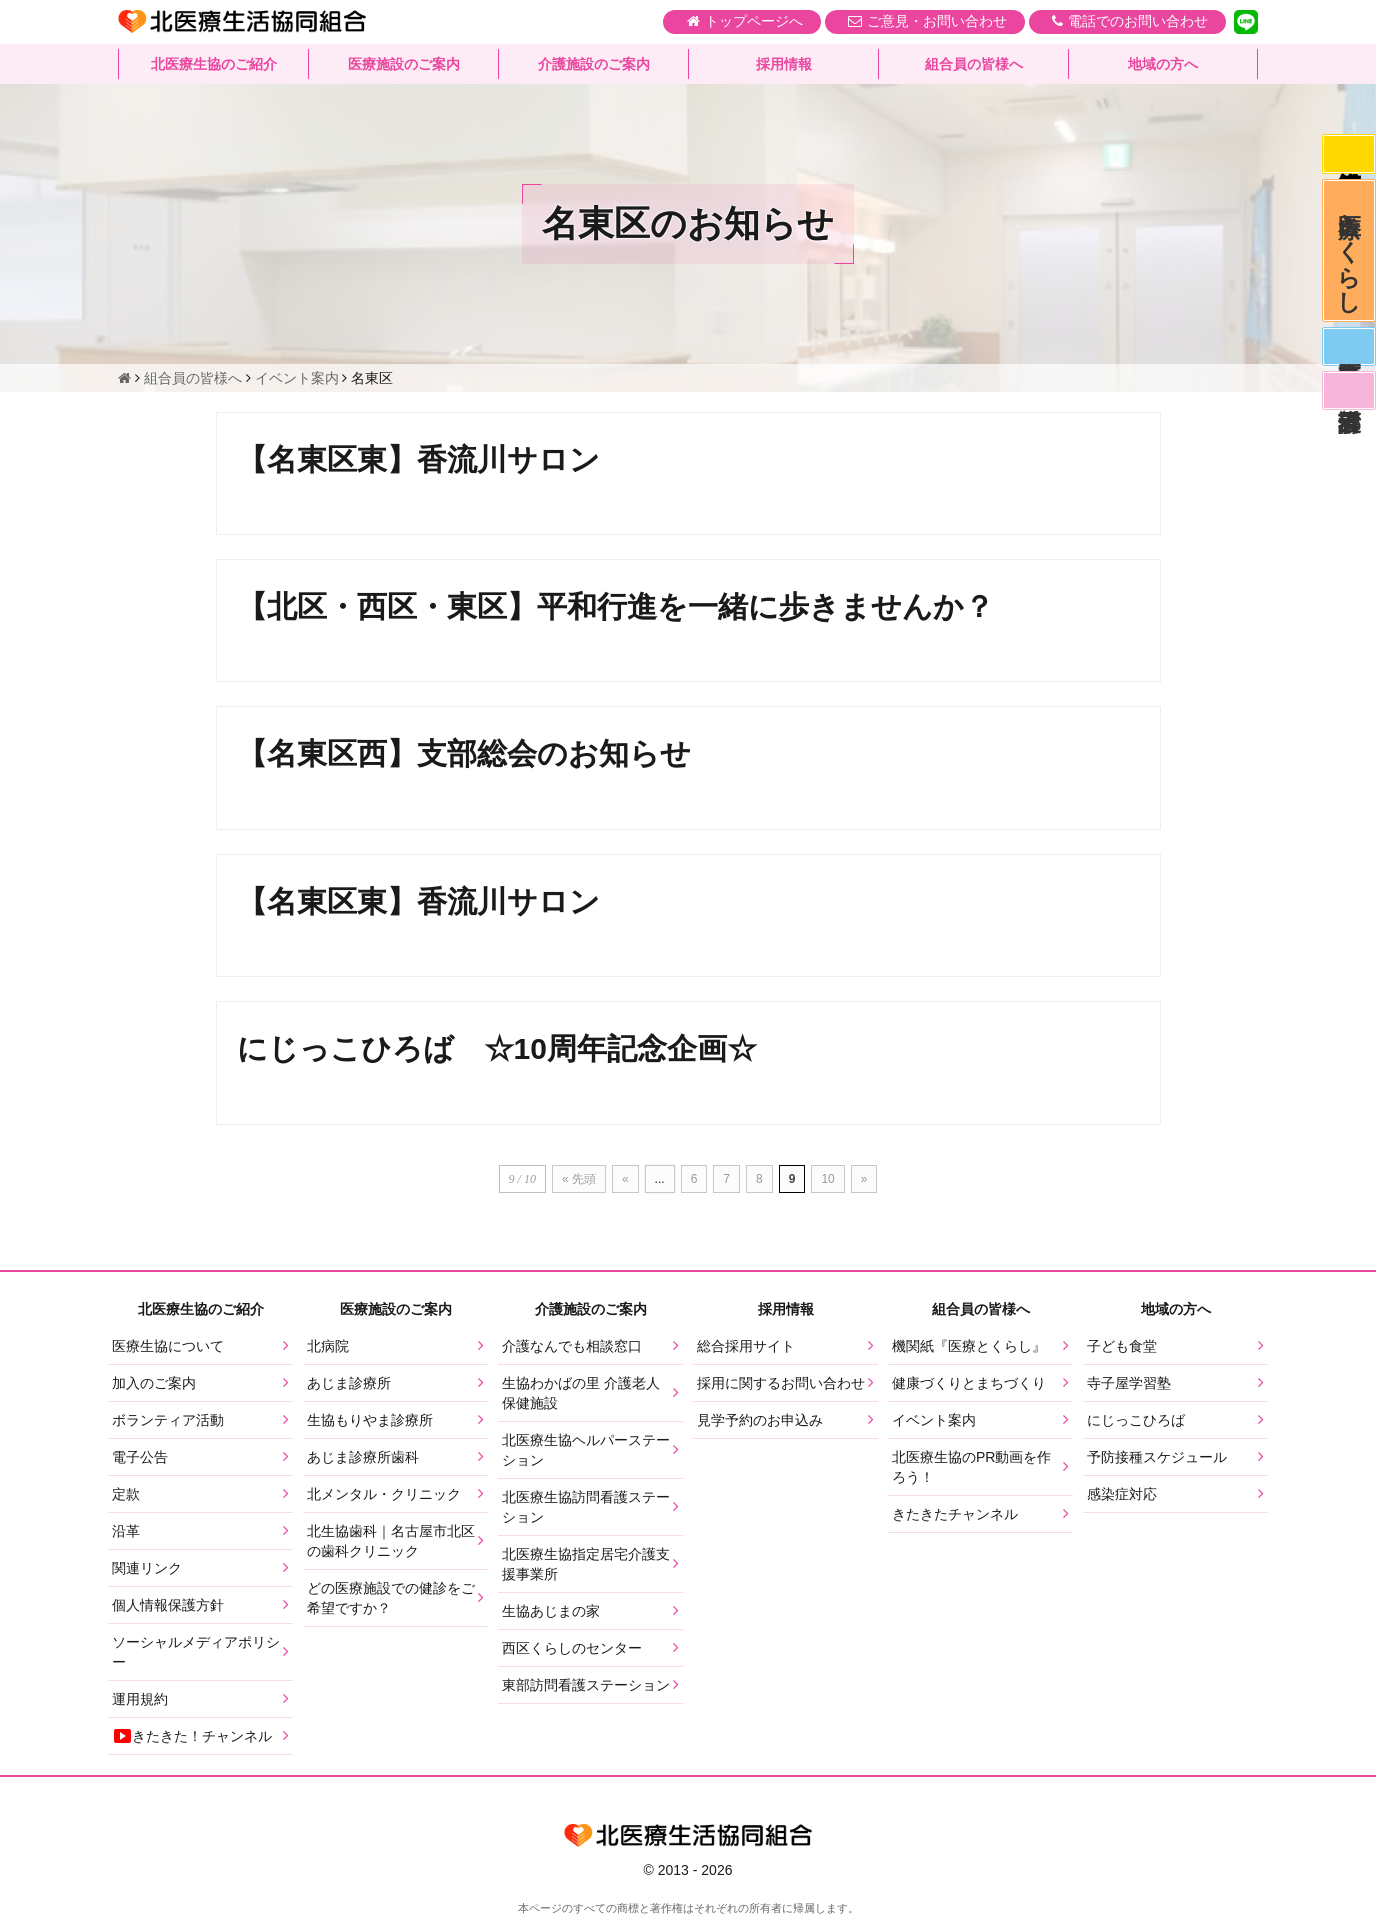 Image resolution: width=1376 pixels, height=1918 pixels. What do you see at coordinates (971, 1469) in the screenshot?
I see `北医療生協のPR動画を作ろう！` at bounding box center [971, 1469].